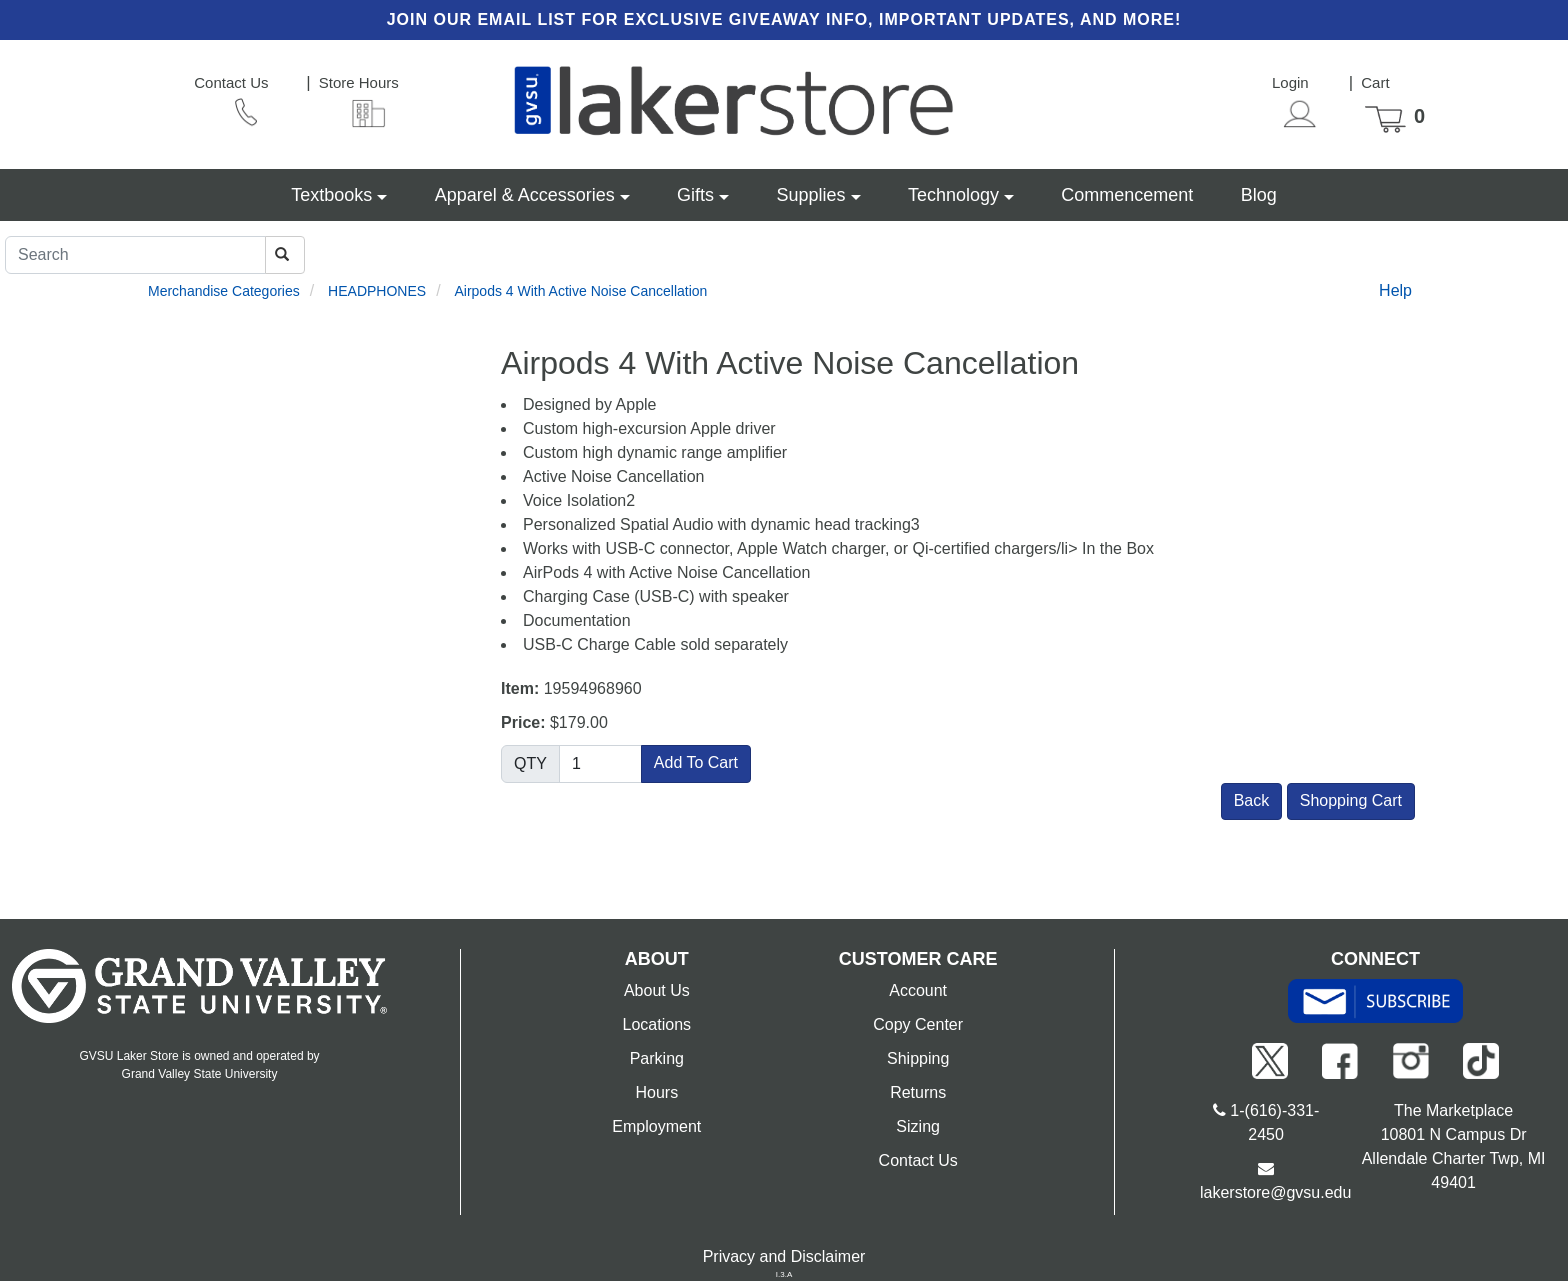 Image resolution: width=1568 pixels, height=1281 pixels. I want to click on Employment, so click(656, 1126).